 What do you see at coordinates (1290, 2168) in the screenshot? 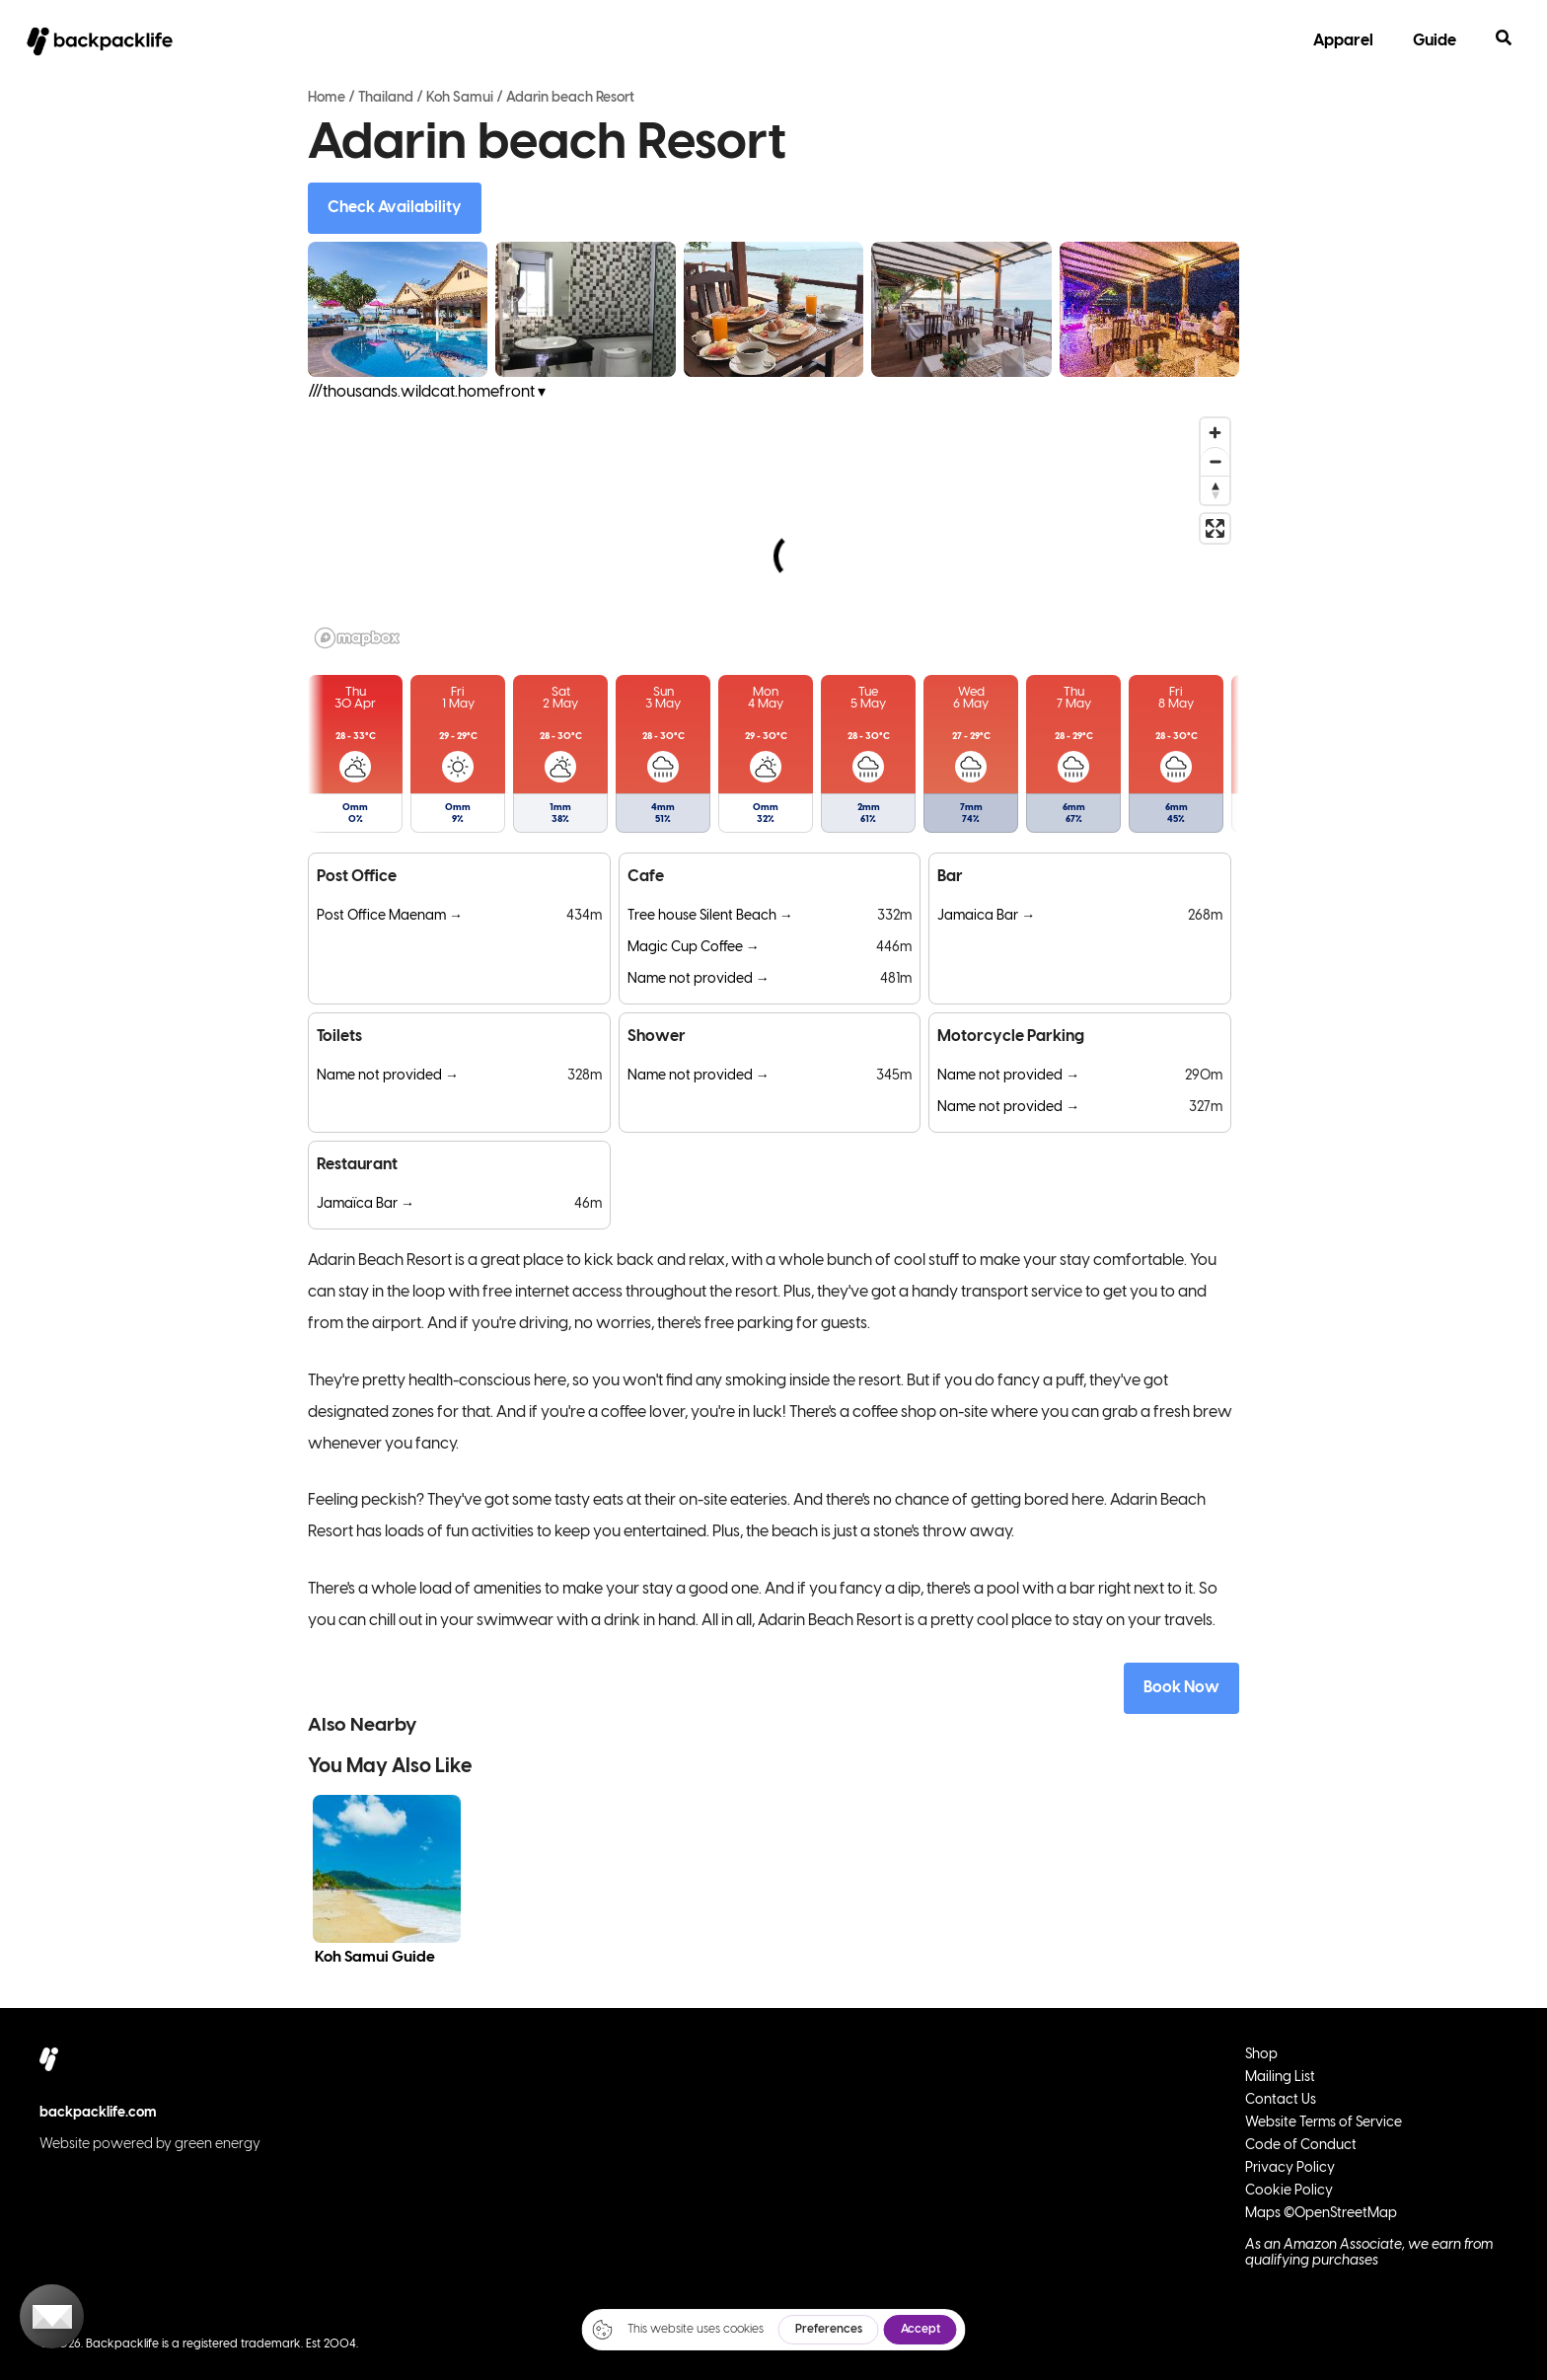
I see `Privacy Policy` at bounding box center [1290, 2168].